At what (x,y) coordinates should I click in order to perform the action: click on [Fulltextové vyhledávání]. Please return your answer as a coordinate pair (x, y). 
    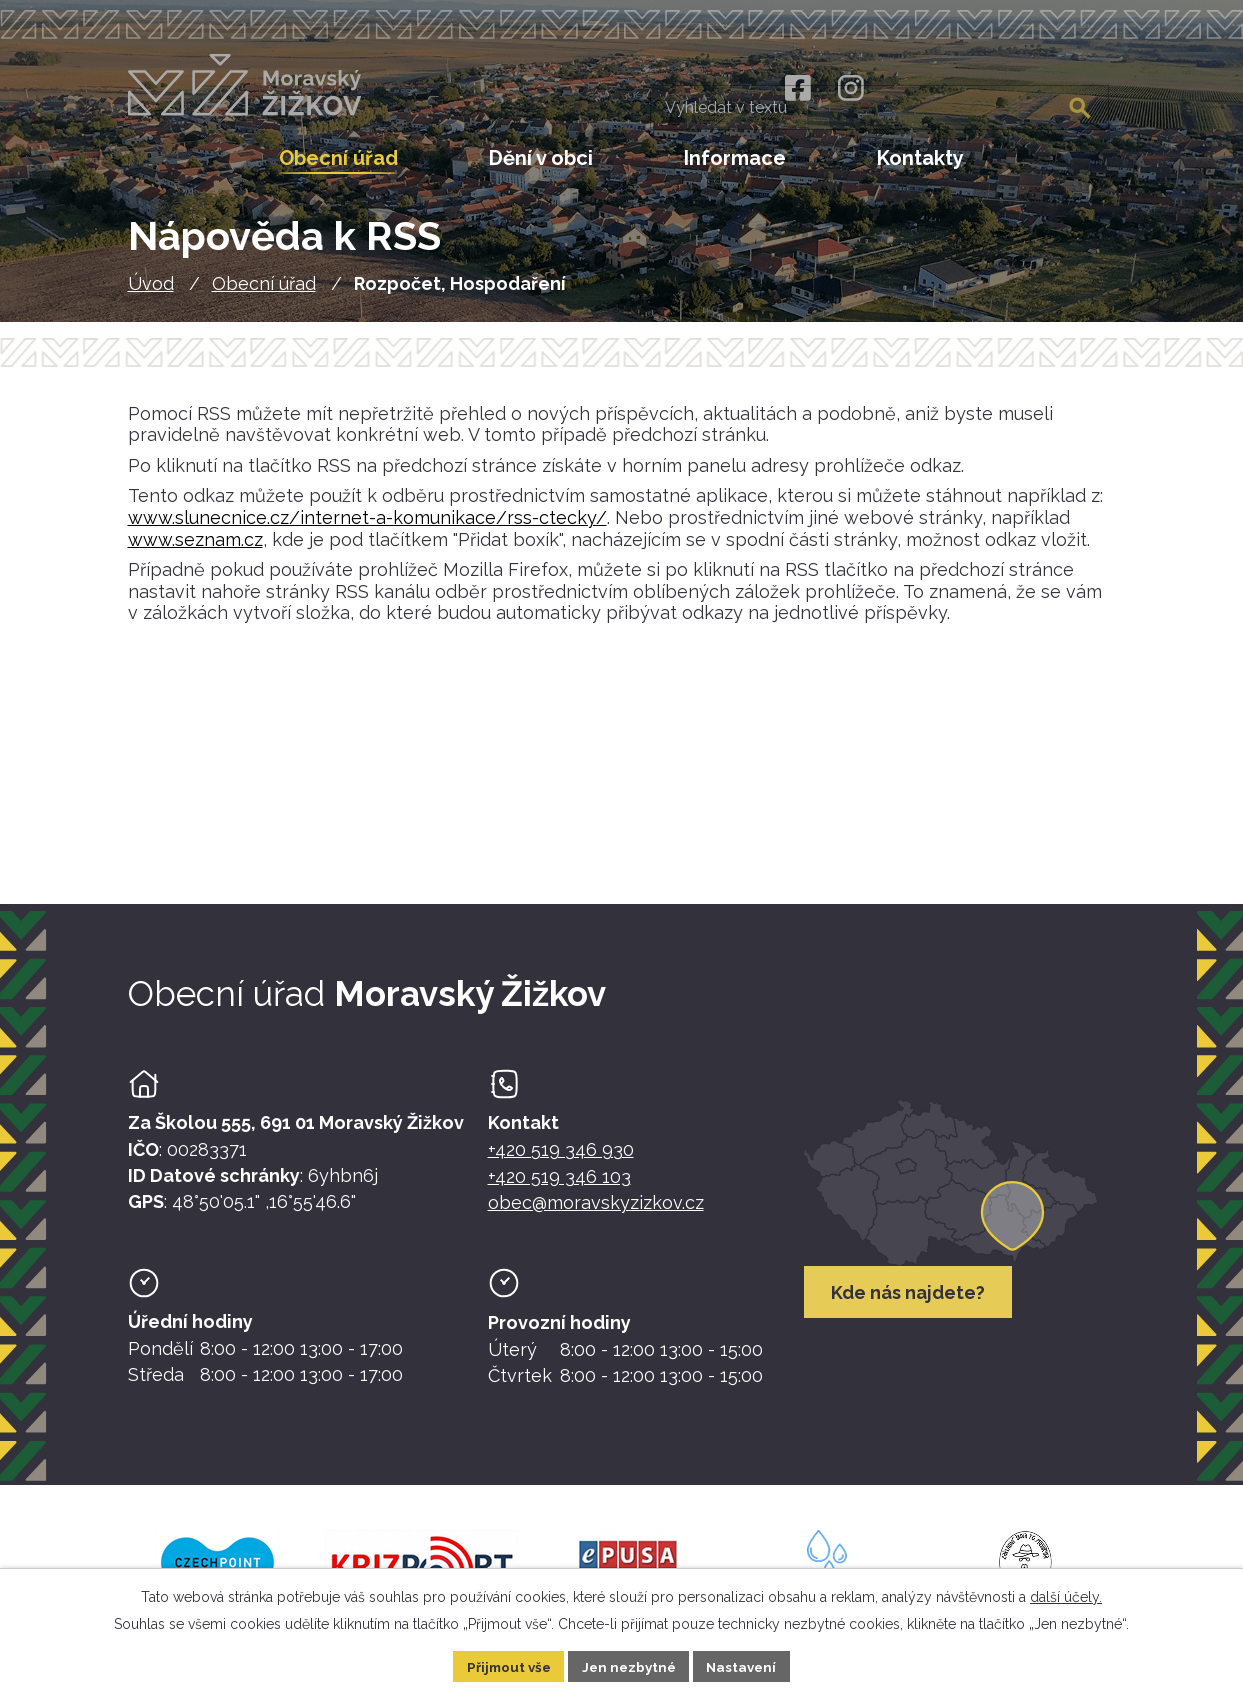
    Looking at the image, I should click on (1008, 90).